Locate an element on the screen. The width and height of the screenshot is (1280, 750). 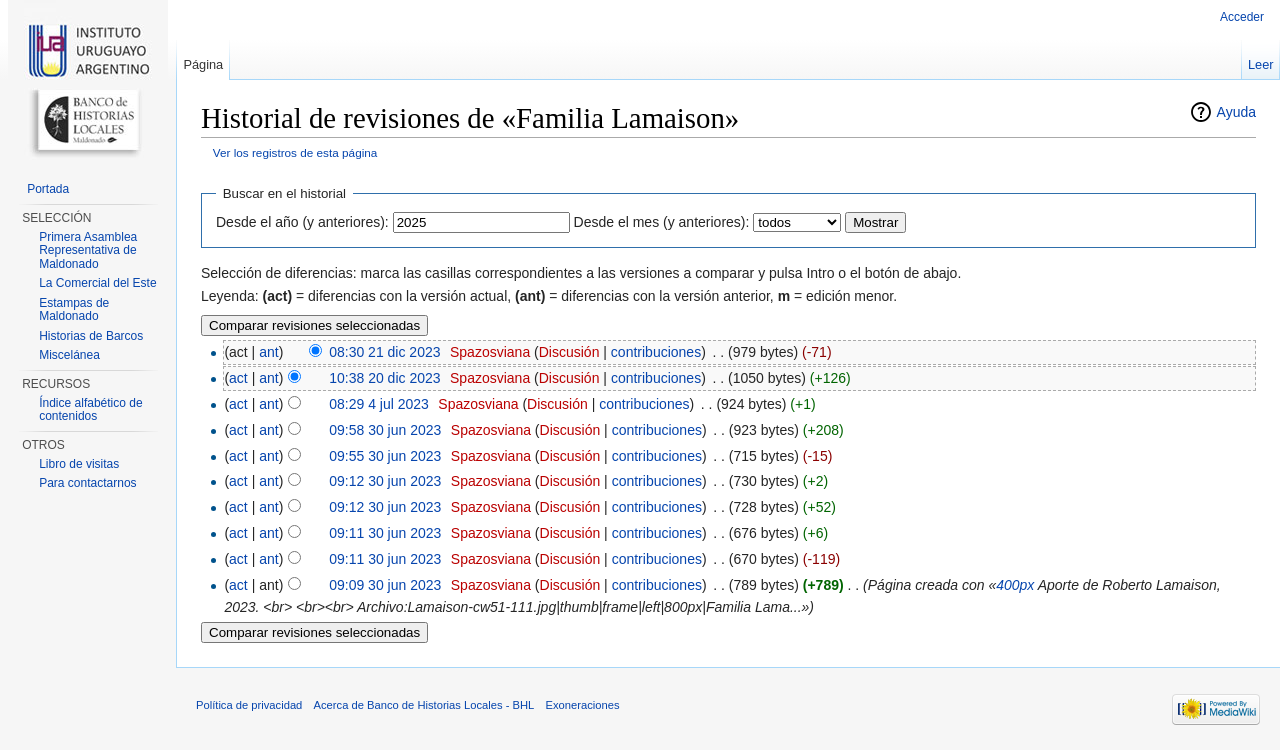
Política de privacidad is located at coordinates (249, 705).